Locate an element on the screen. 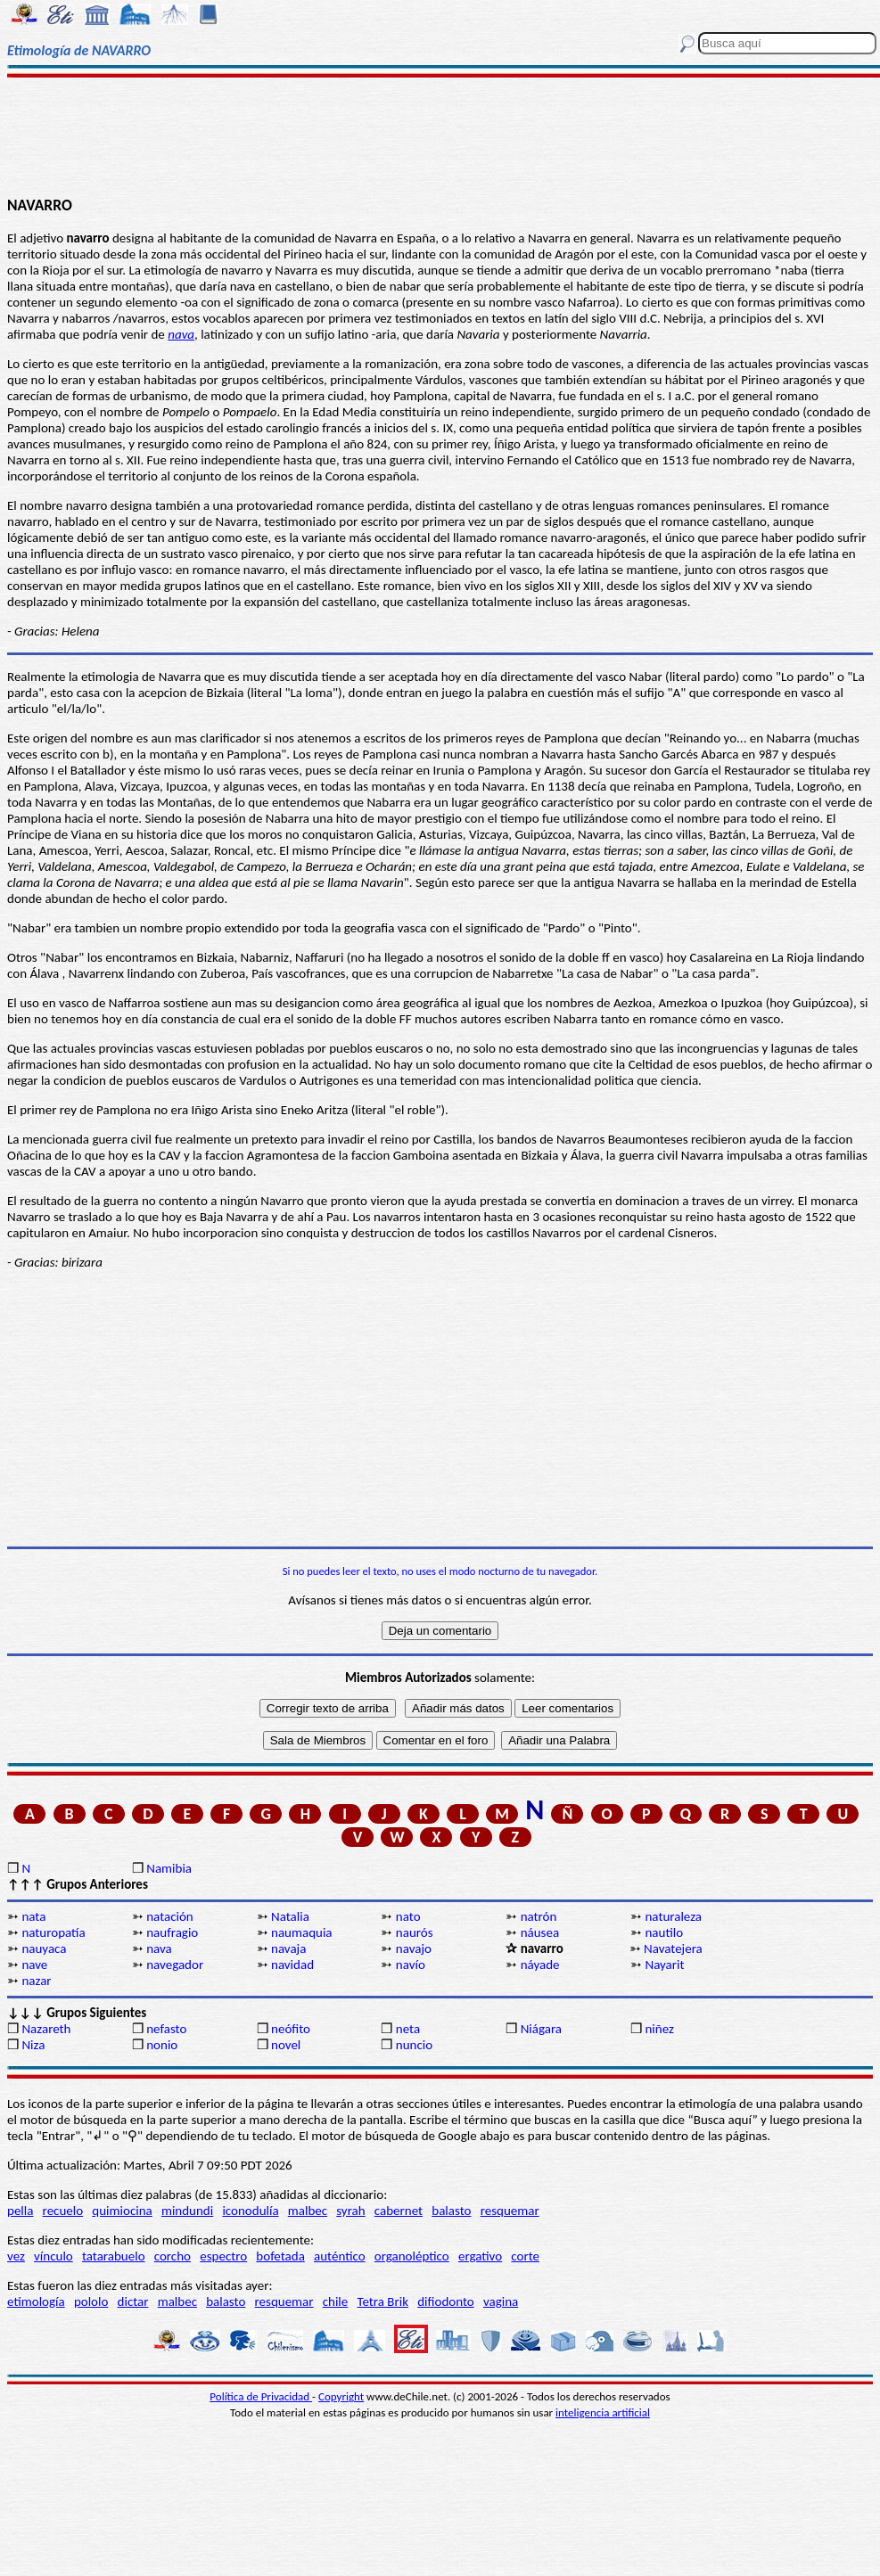 This screenshot has height=2576, width=880. nave is located at coordinates (34, 1965).